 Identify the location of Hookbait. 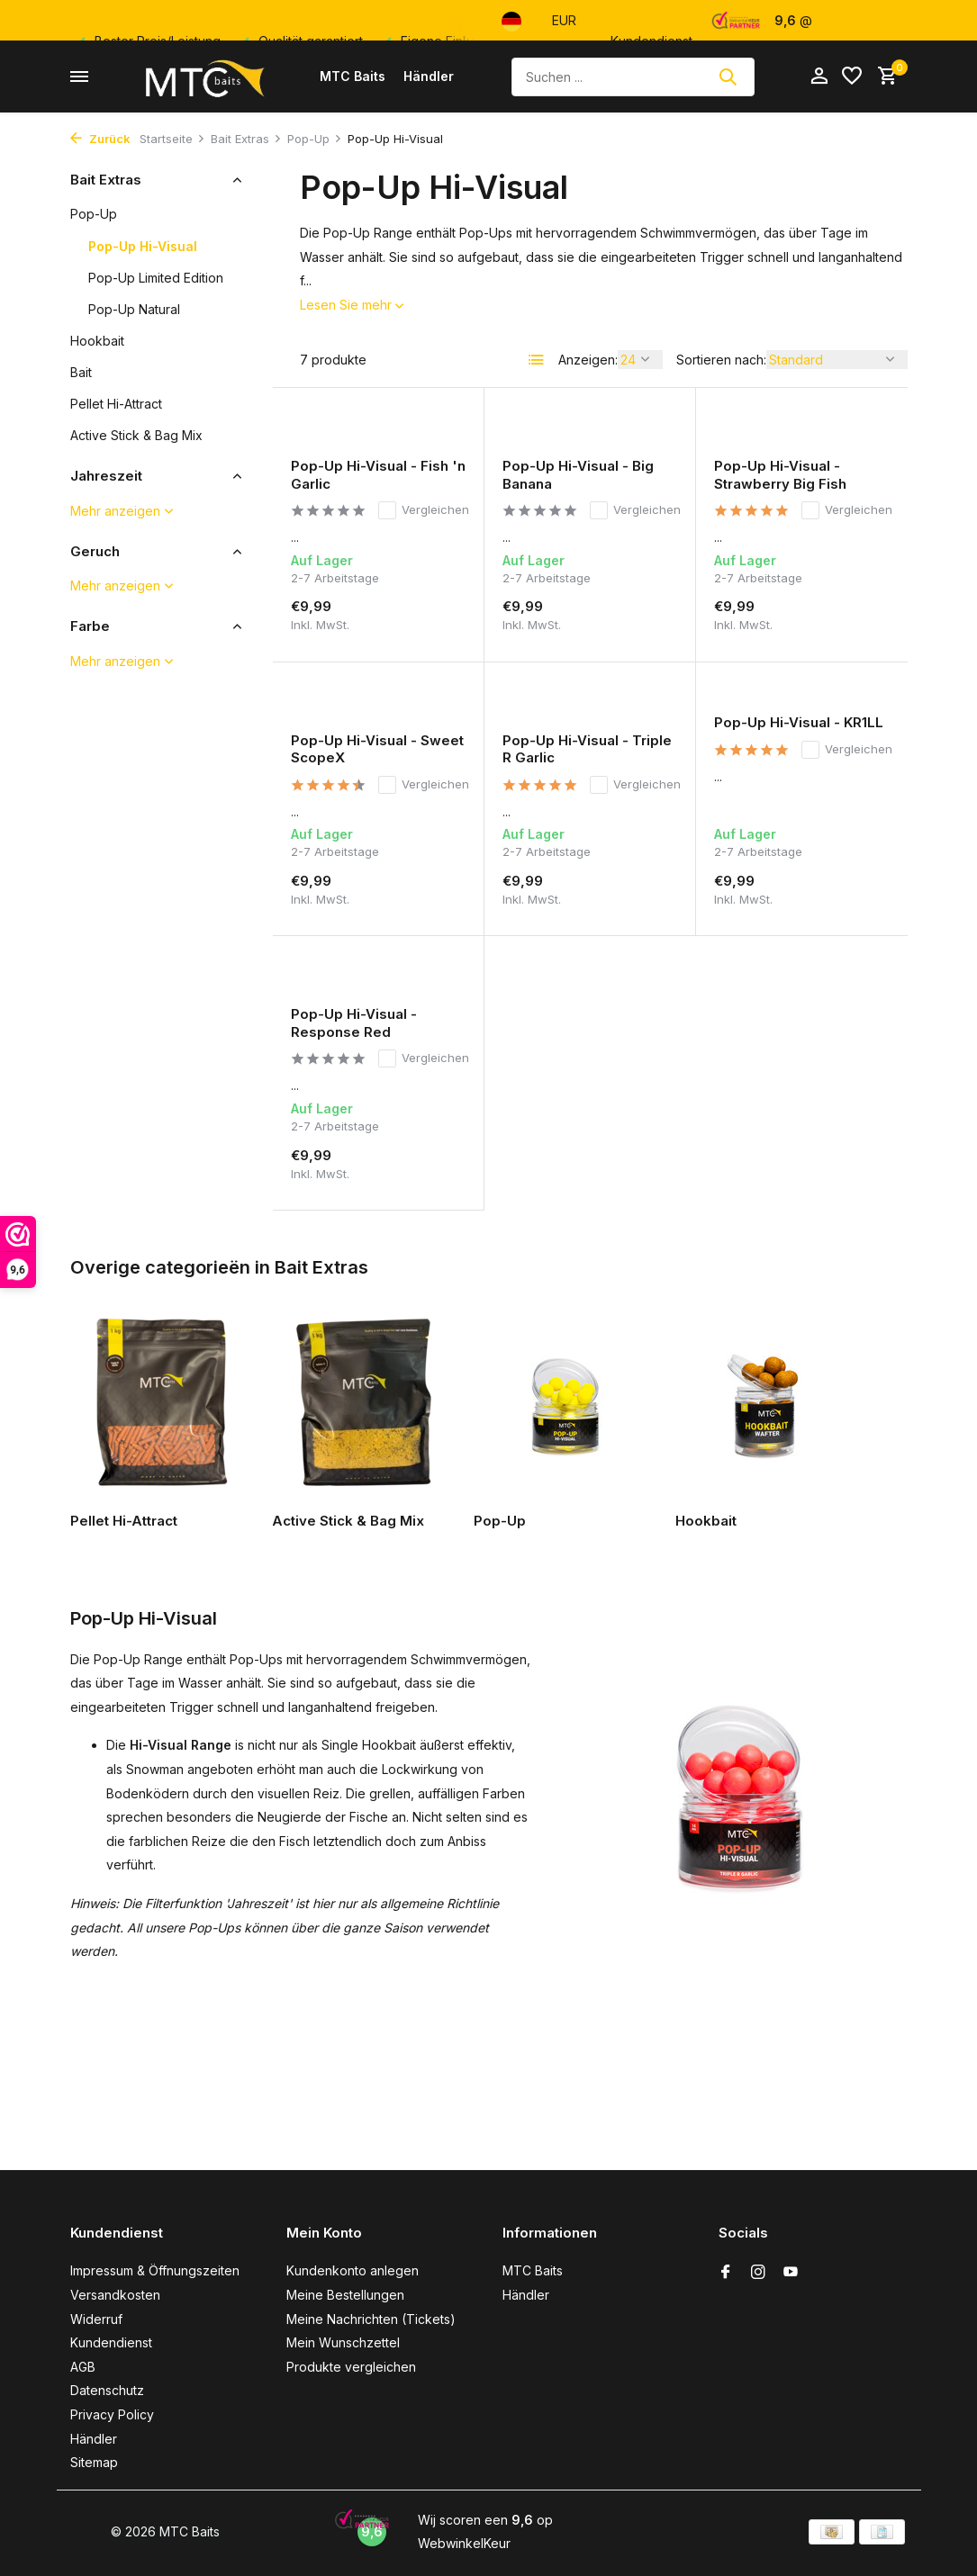
(97, 340).